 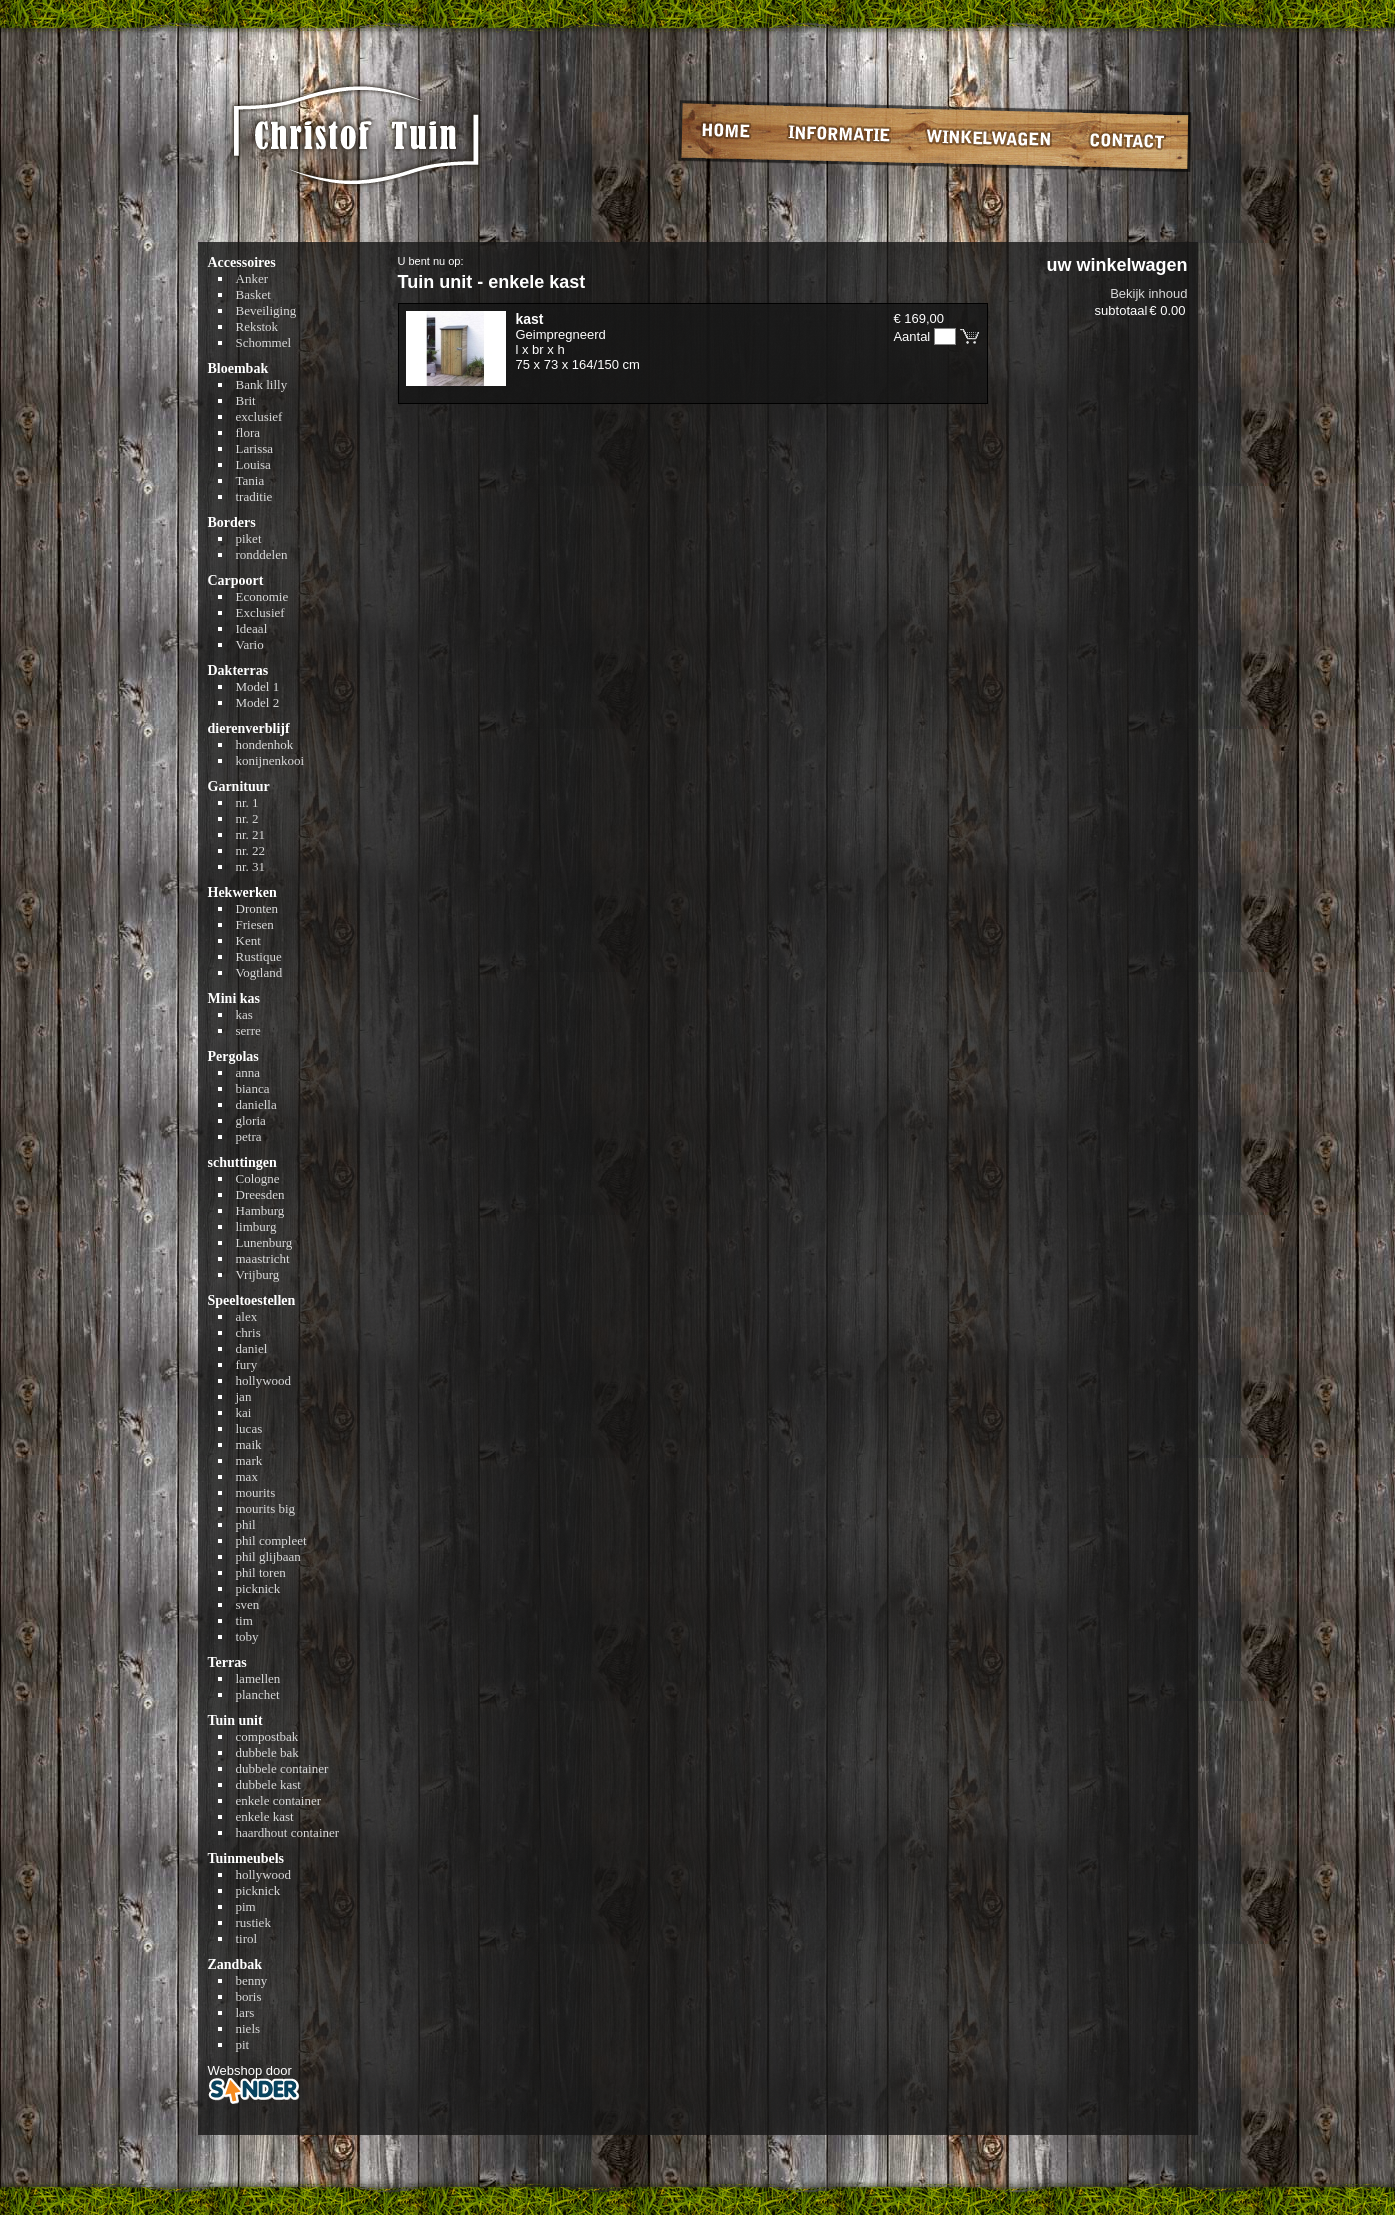 What do you see at coordinates (268, 1556) in the screenshot?
I see `phil glijbaan` at bounding box center [268, 1556].